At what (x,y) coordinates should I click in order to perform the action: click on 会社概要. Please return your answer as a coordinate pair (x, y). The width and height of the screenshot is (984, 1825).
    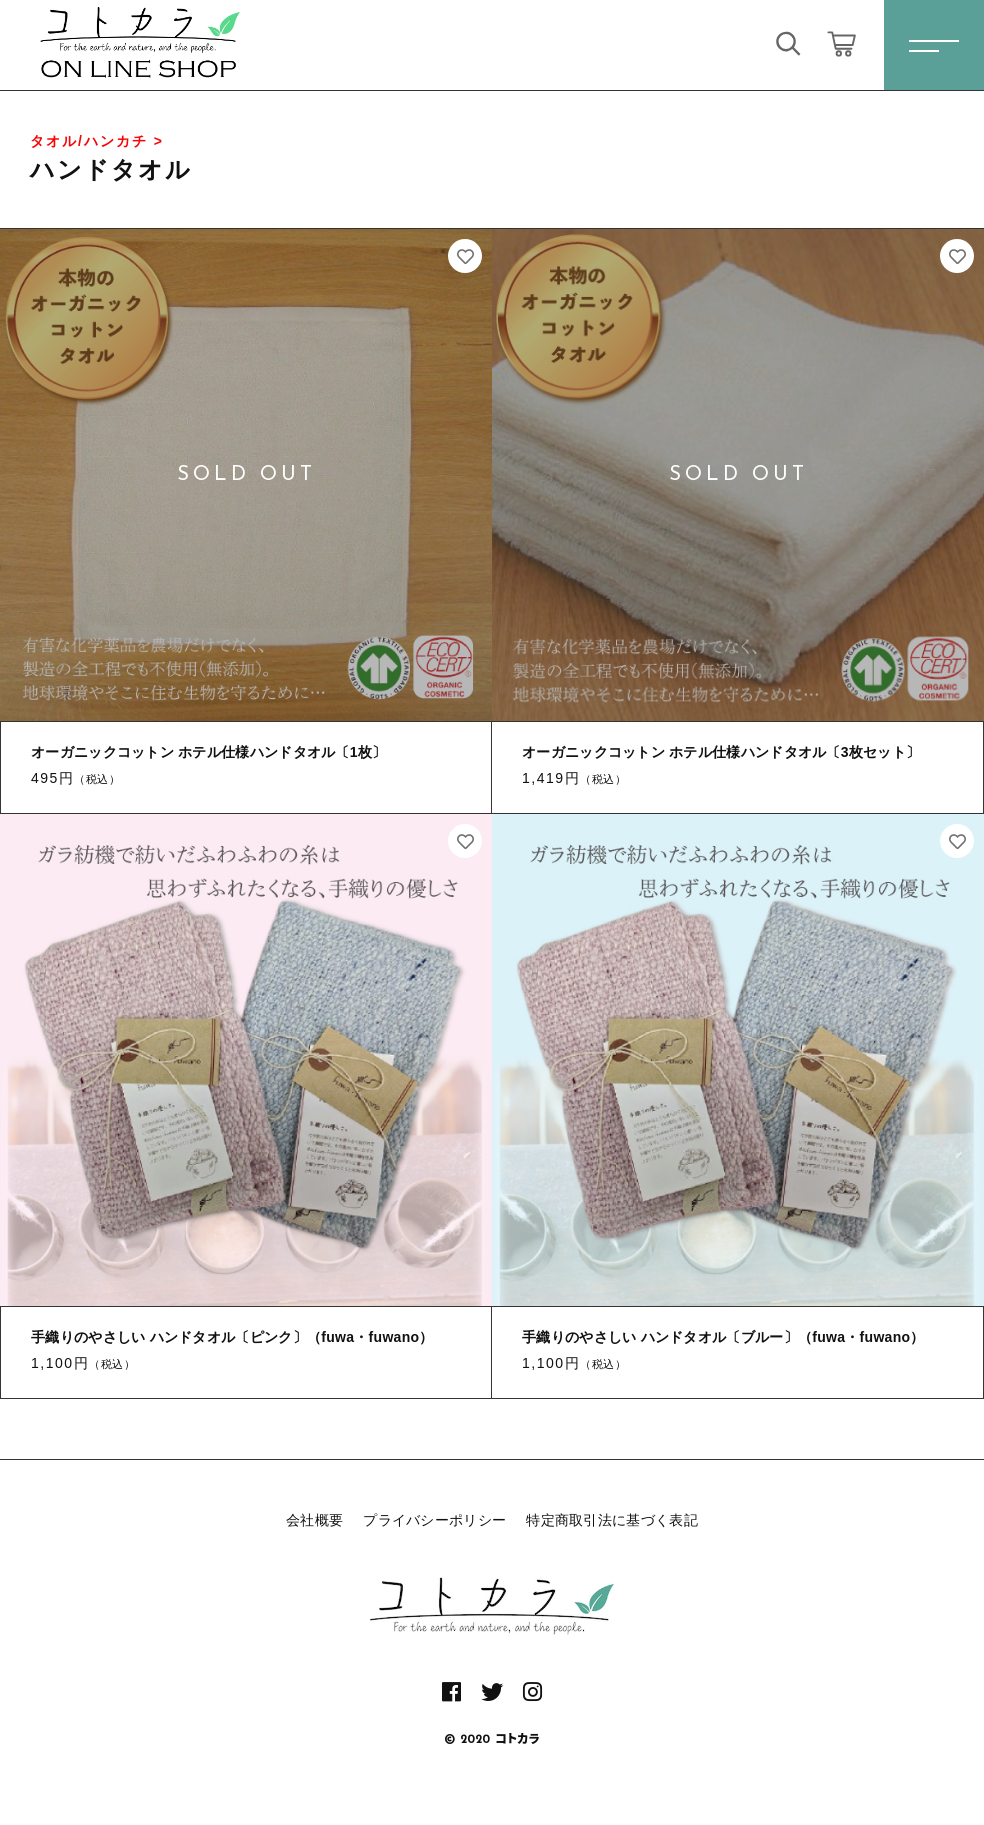
    Looking at the image, I should click on (314, 1520).